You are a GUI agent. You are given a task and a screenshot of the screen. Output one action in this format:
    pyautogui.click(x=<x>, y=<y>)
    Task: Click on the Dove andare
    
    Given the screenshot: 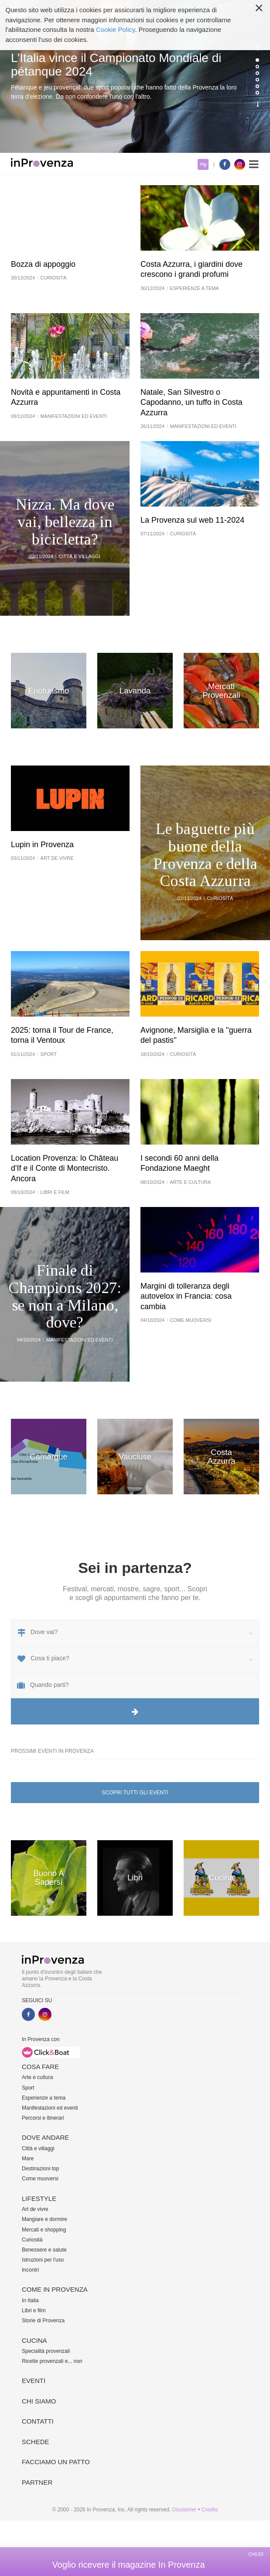 What is the action you would take?
    pyautogui.click(x=45, y=2137)
    